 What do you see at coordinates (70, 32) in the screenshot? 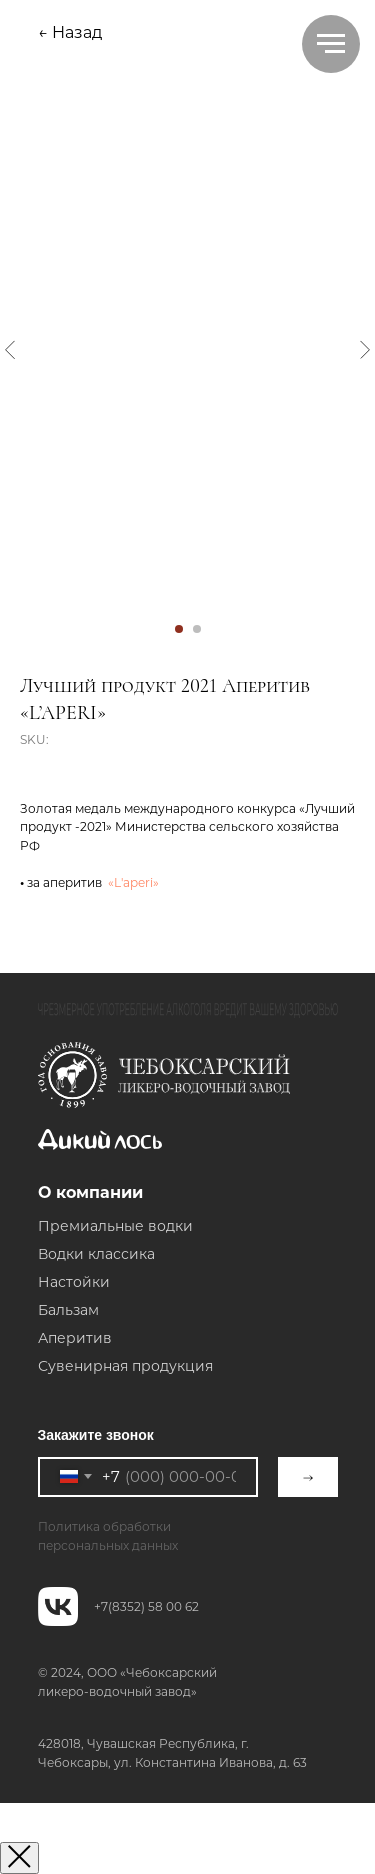
I see `← Назад` at bounding box center [70, 32].